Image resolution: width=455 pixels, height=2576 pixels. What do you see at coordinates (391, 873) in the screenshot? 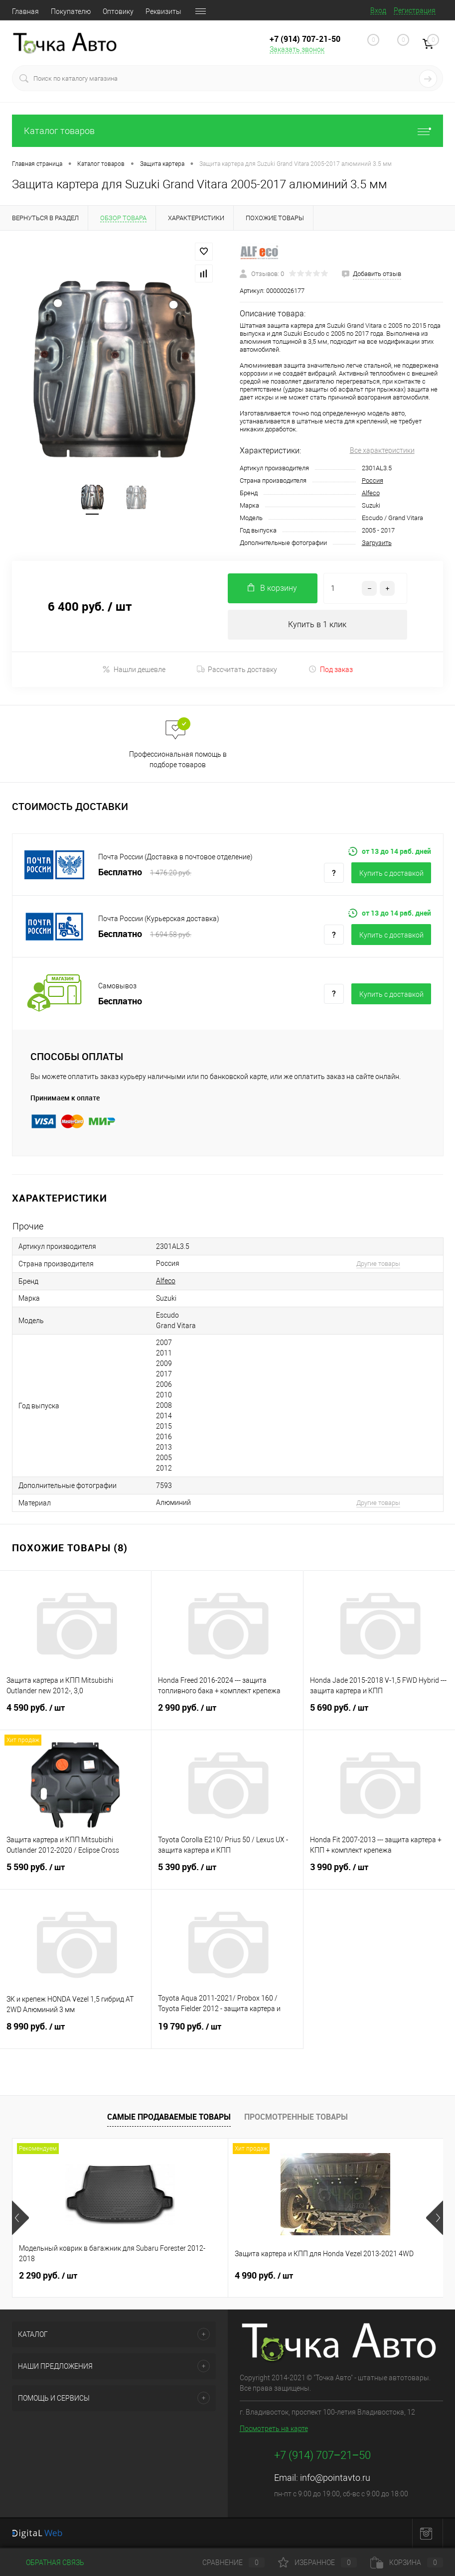
I see `Купить c доставкой` at bounding box center [391, 873].